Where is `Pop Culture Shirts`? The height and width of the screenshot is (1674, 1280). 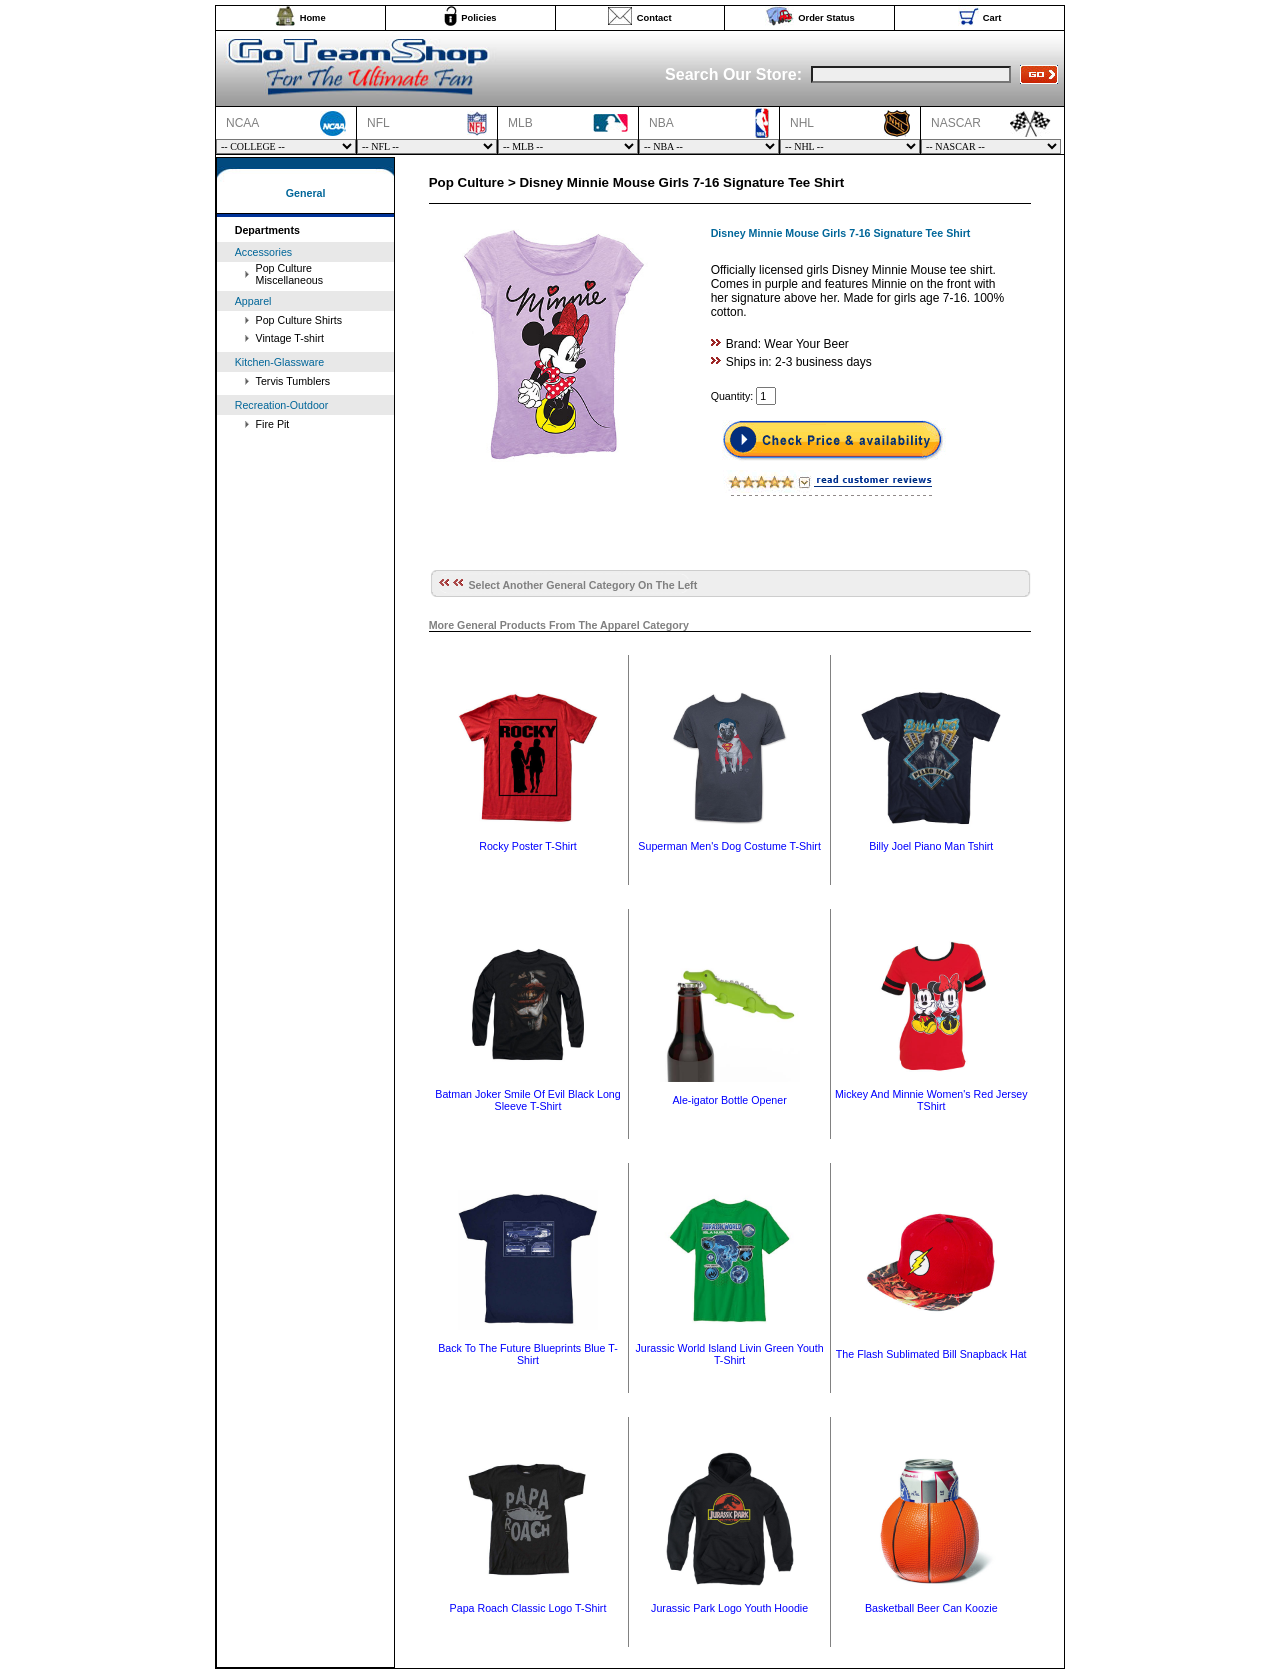 Pop Culture Shirts is located at coordinates (299, 320).